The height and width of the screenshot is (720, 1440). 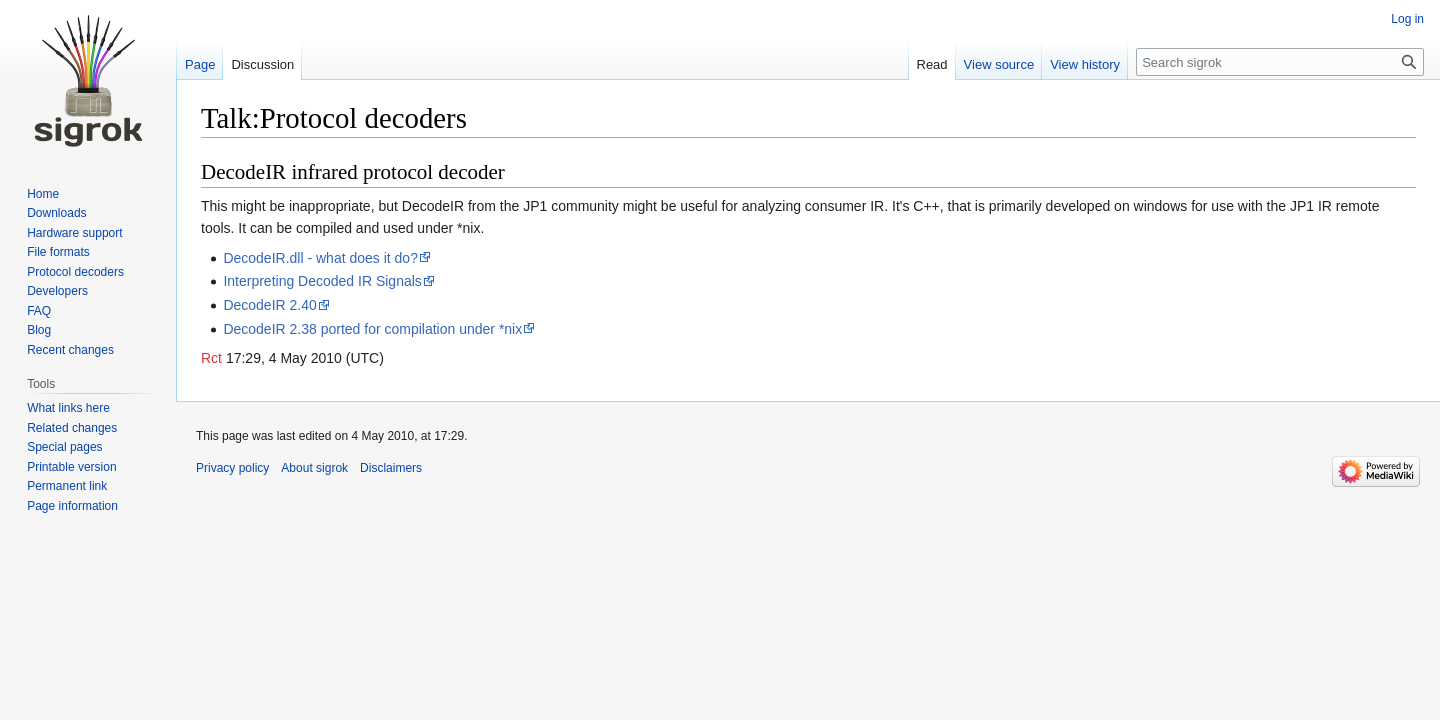 What do you see at coordinates (64, 447) in the screenshot?
I see `Special pages` at bounding box center [64, 447].